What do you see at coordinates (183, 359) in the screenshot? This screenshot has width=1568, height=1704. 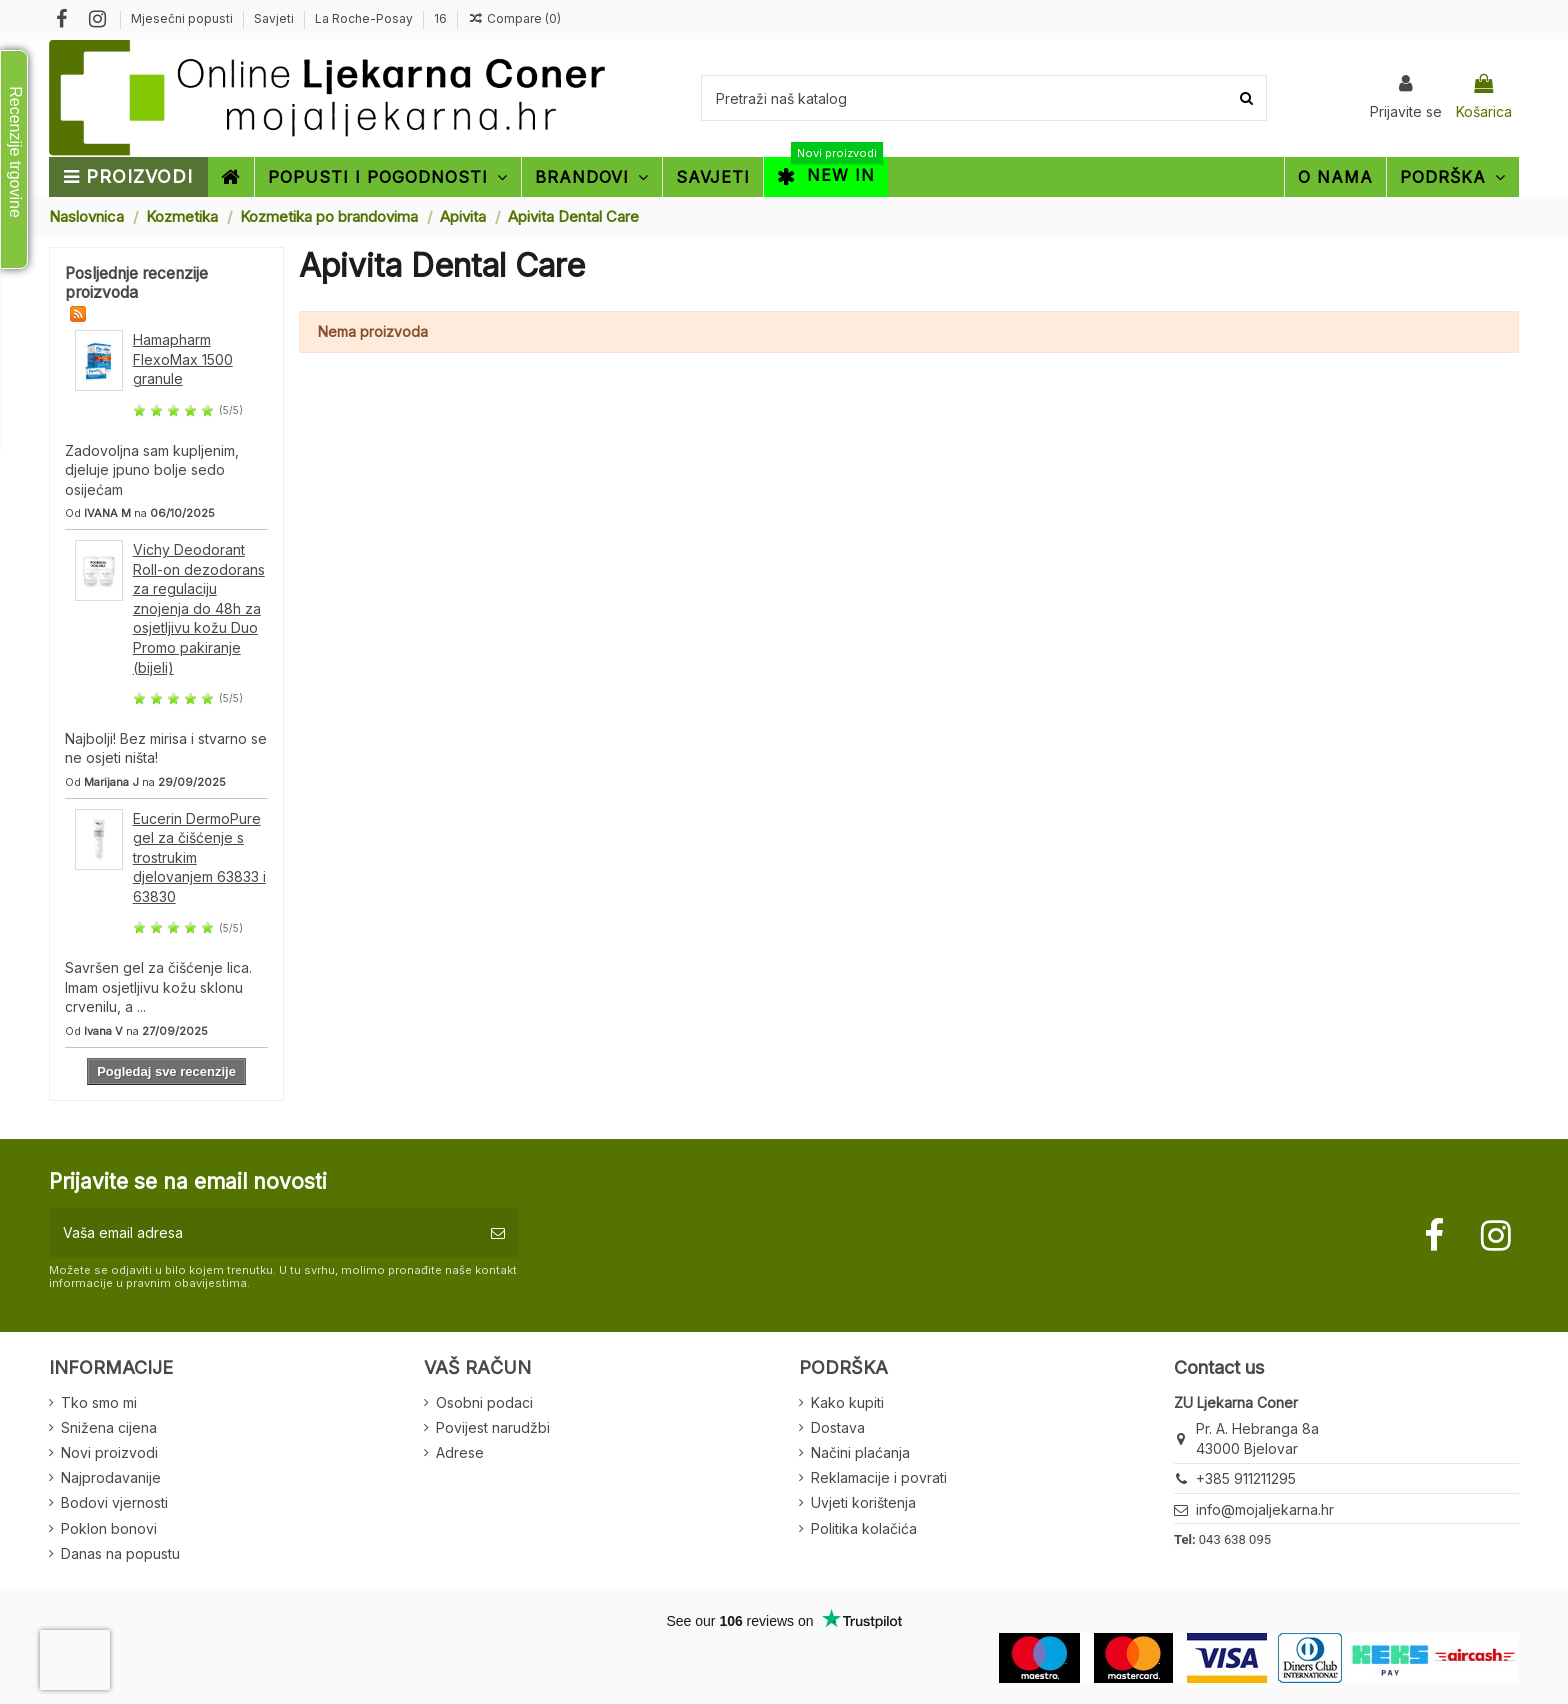 I see `Hamapharm FlexoMax 1500 granule` at bounding box center [183, 359].